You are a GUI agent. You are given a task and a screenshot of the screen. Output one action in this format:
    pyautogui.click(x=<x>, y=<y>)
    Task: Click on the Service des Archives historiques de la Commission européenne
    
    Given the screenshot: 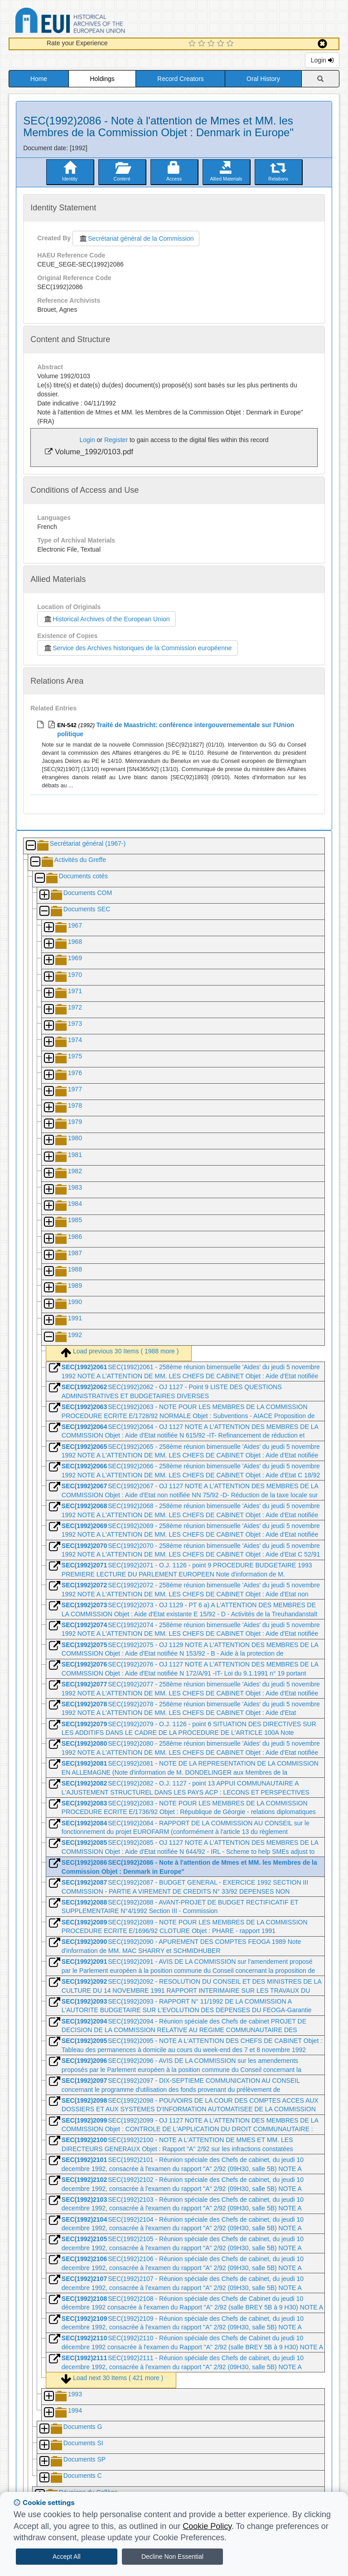 What is the action you would take?
    pyautogui.click(x=137, y=647)
    